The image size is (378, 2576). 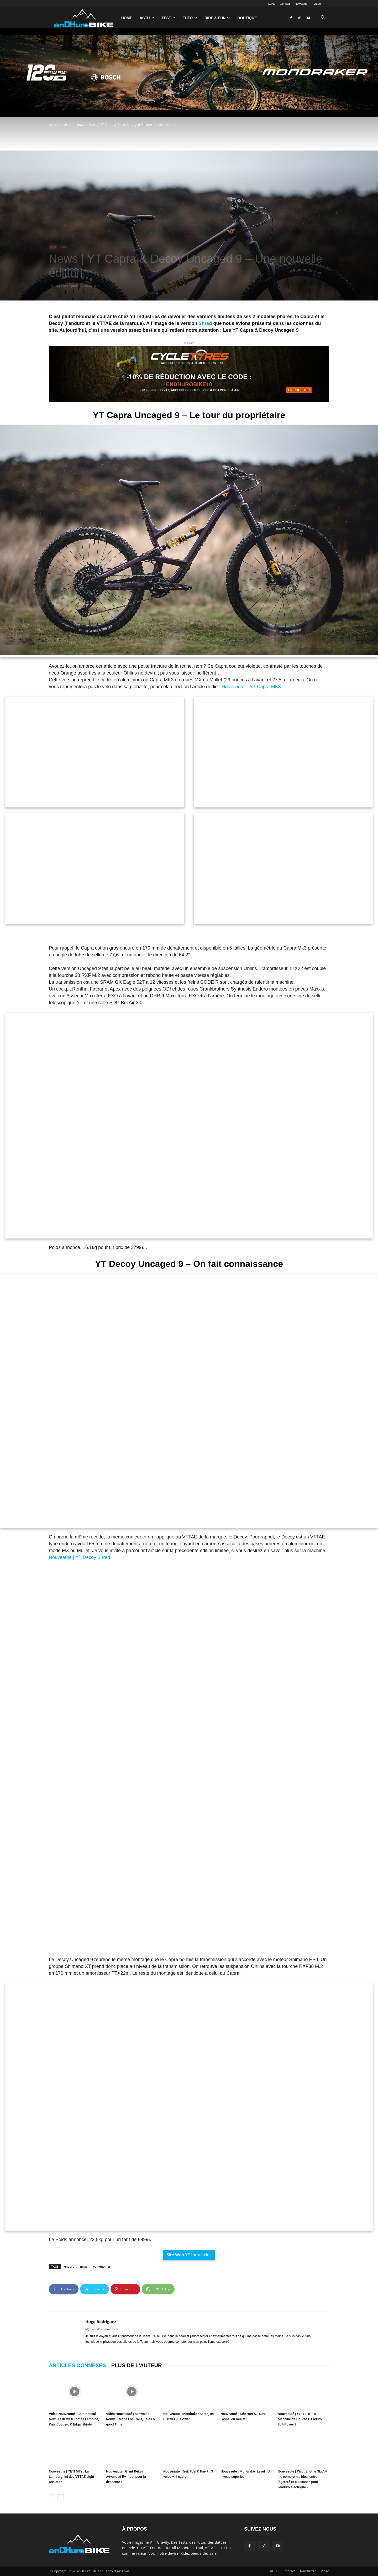 I want to click on [next-page], so click(x=60, y=2497).